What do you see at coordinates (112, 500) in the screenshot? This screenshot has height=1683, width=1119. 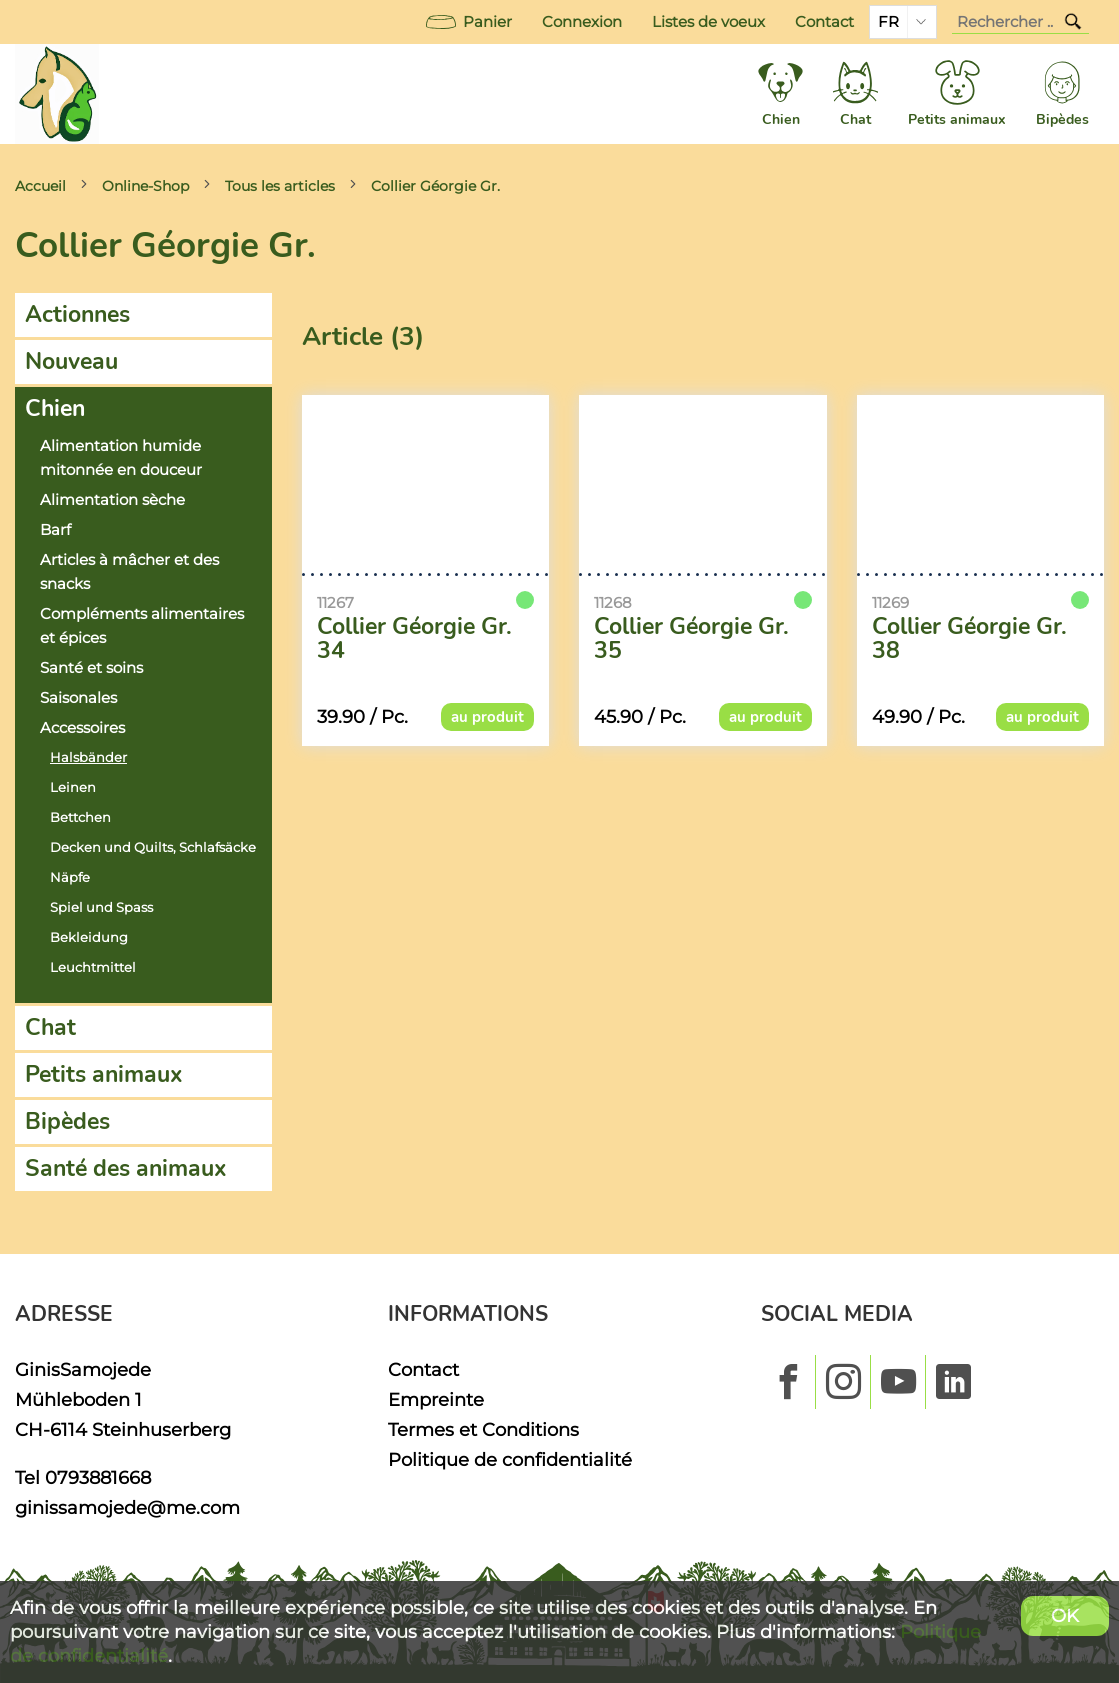 I see `Alimentation sèche` at bounding box center [112, 500].